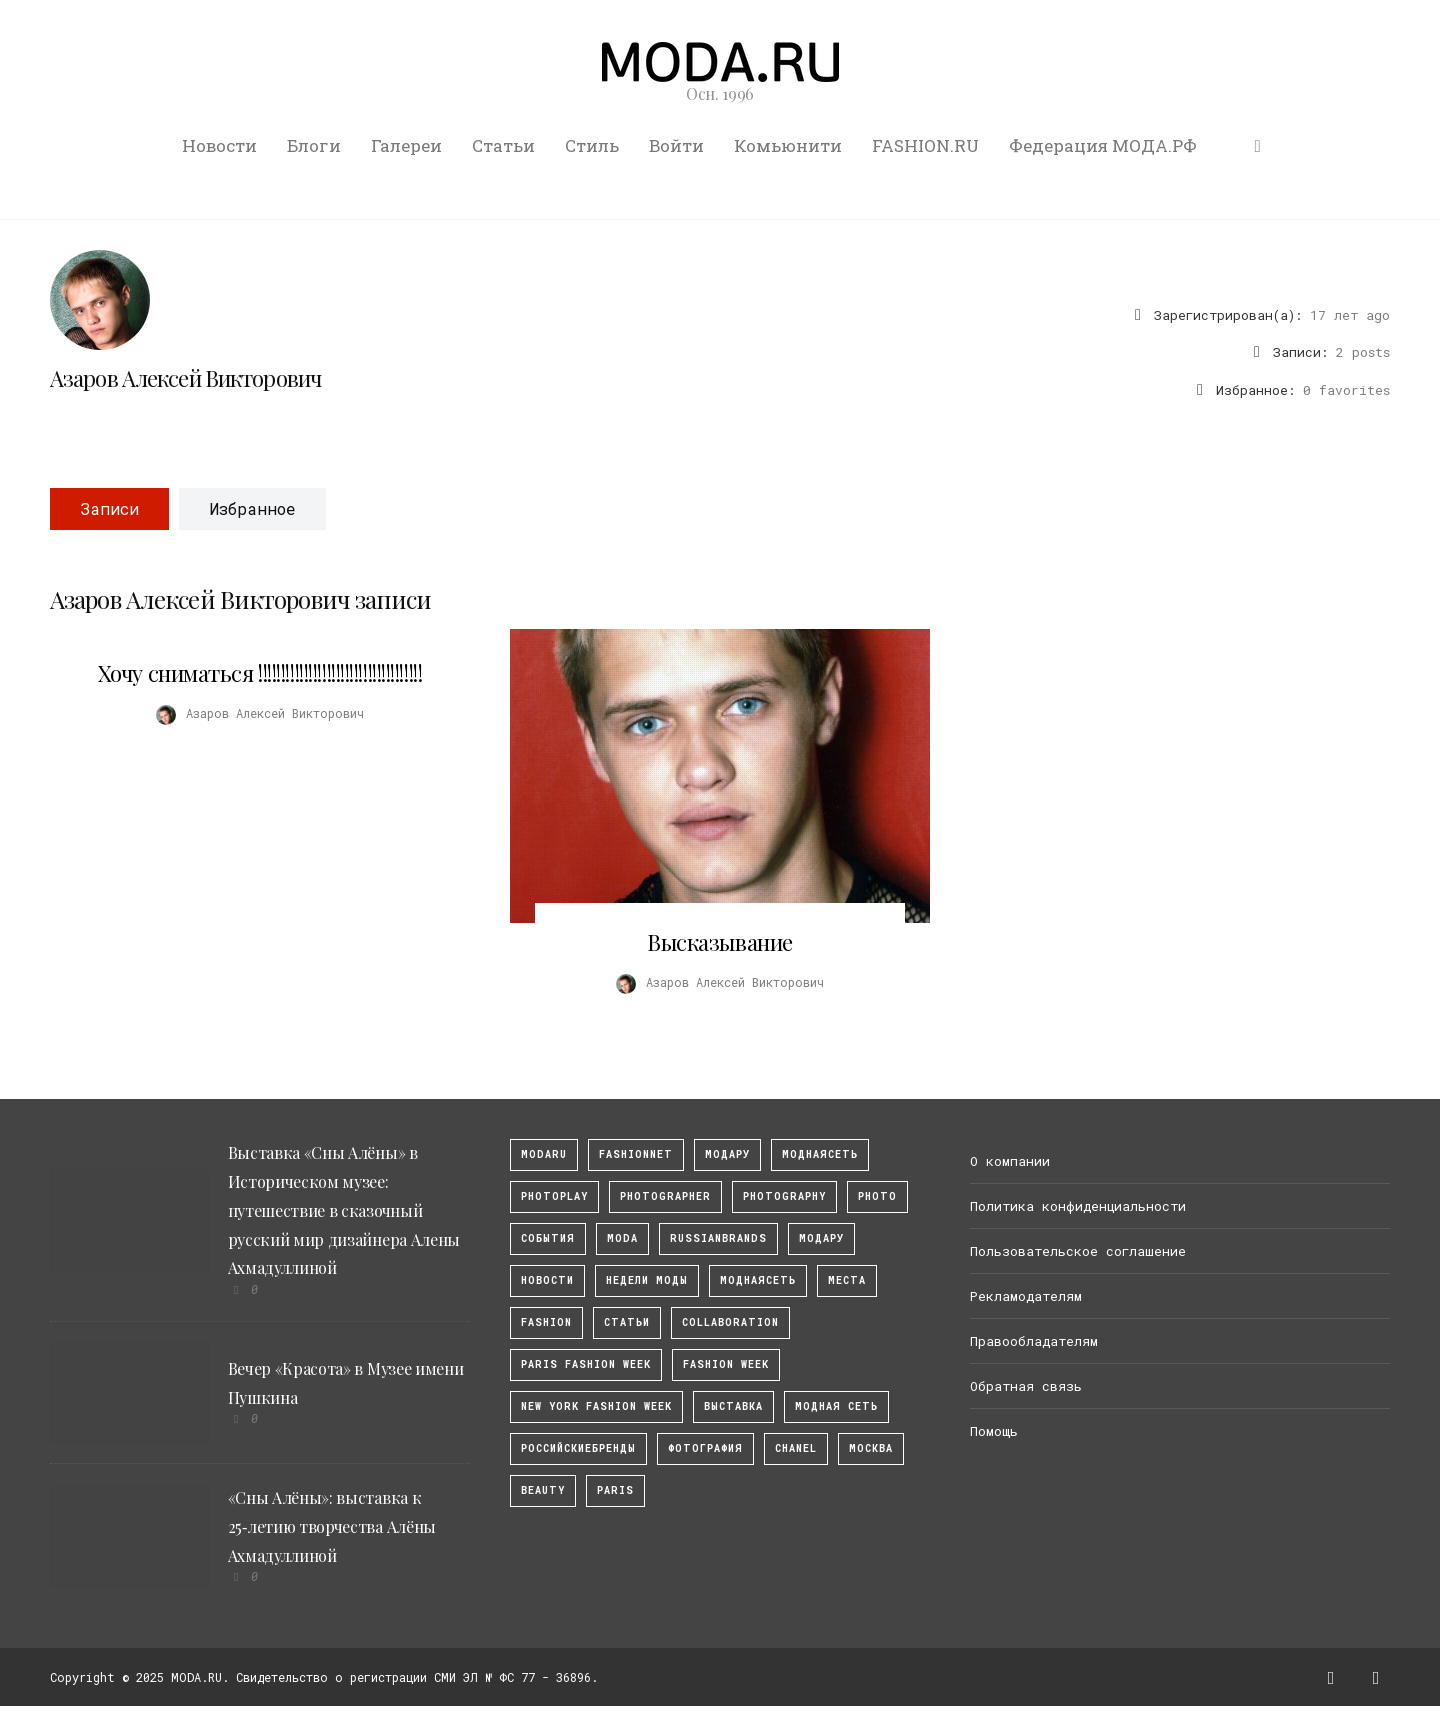 This screenshot has height=1726, width=1440. Describe the element at coordinates (636, 1154) in the screenshot. I see `fashionnet` at that location.